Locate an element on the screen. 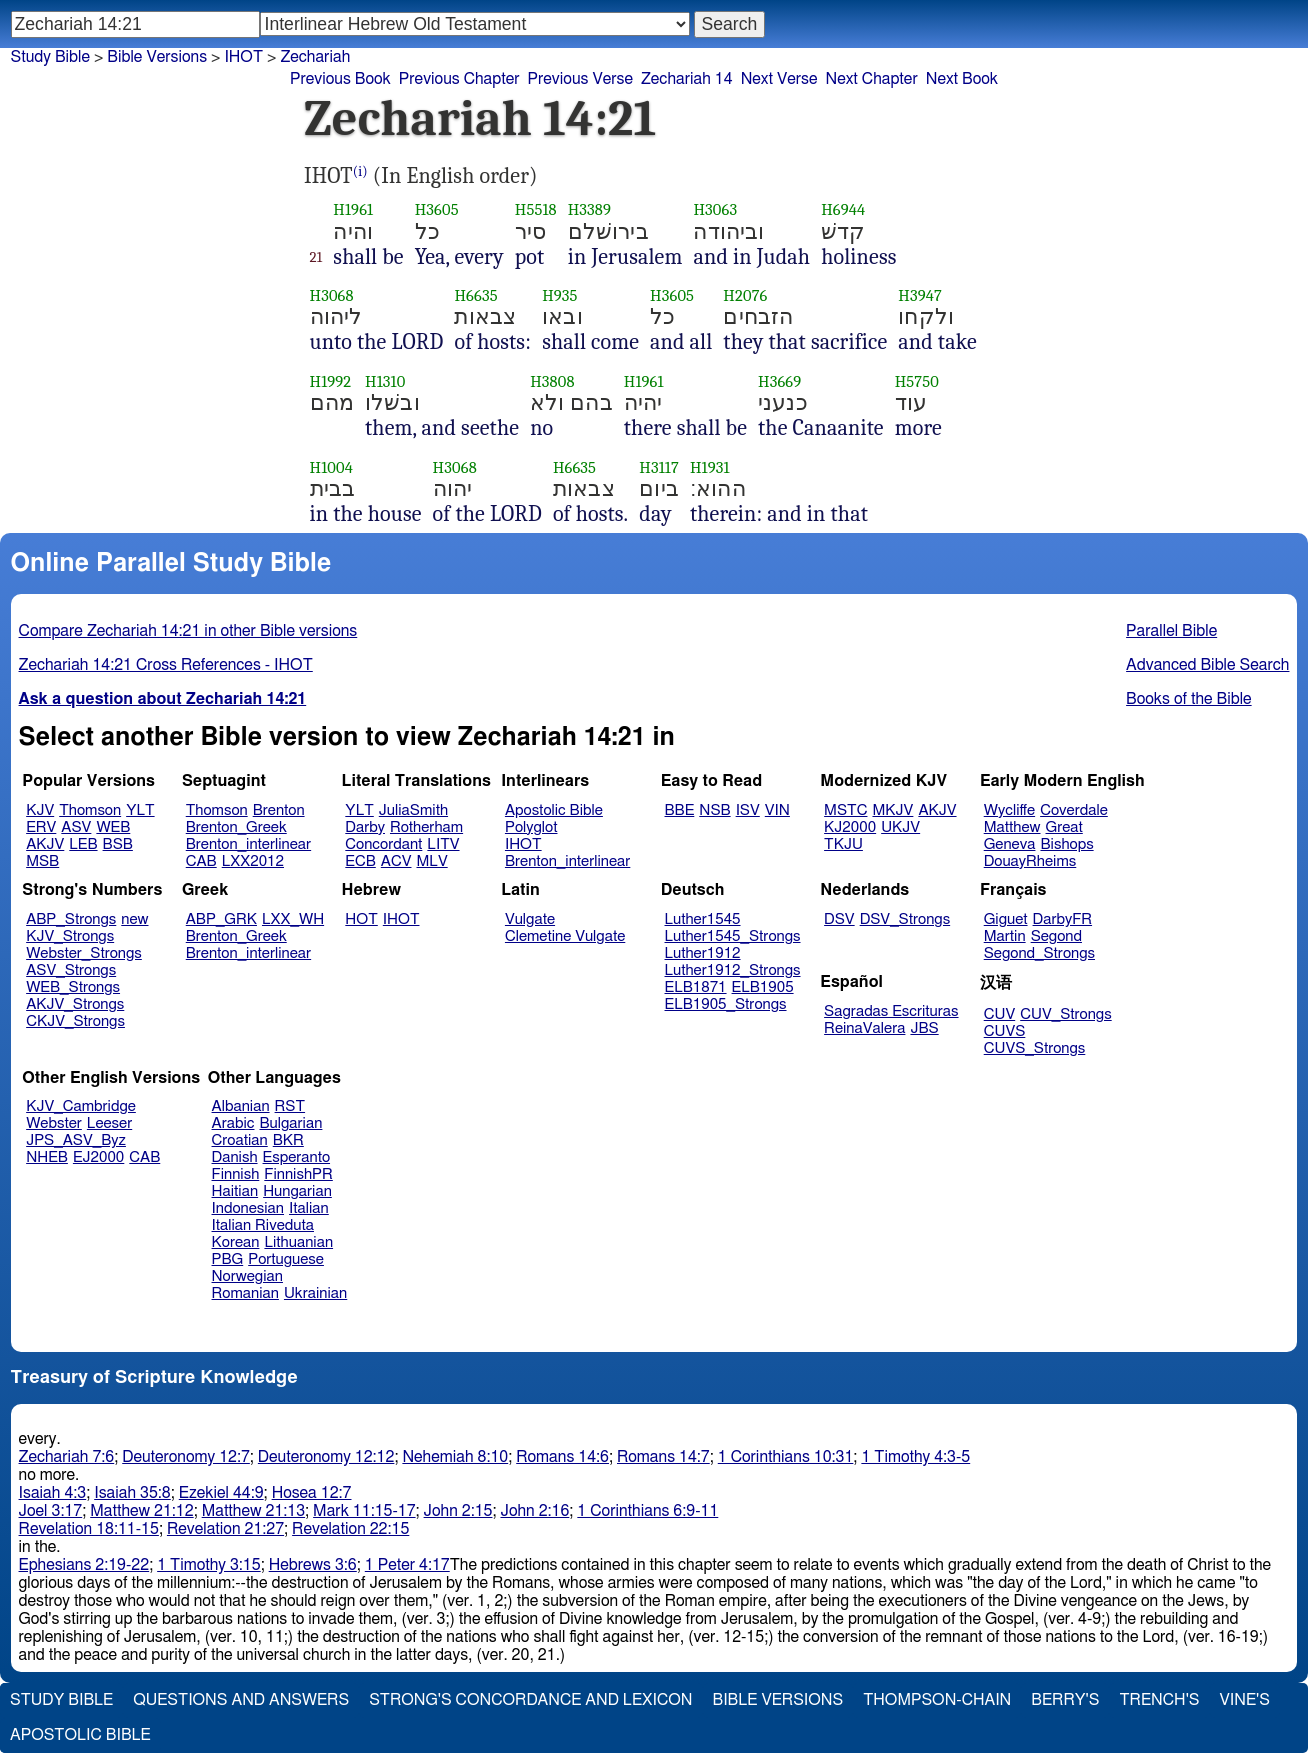 Image resolution: width=1308 pixels, height=1753 pixels. John 2:15 is located at coordinates (458, 1511).